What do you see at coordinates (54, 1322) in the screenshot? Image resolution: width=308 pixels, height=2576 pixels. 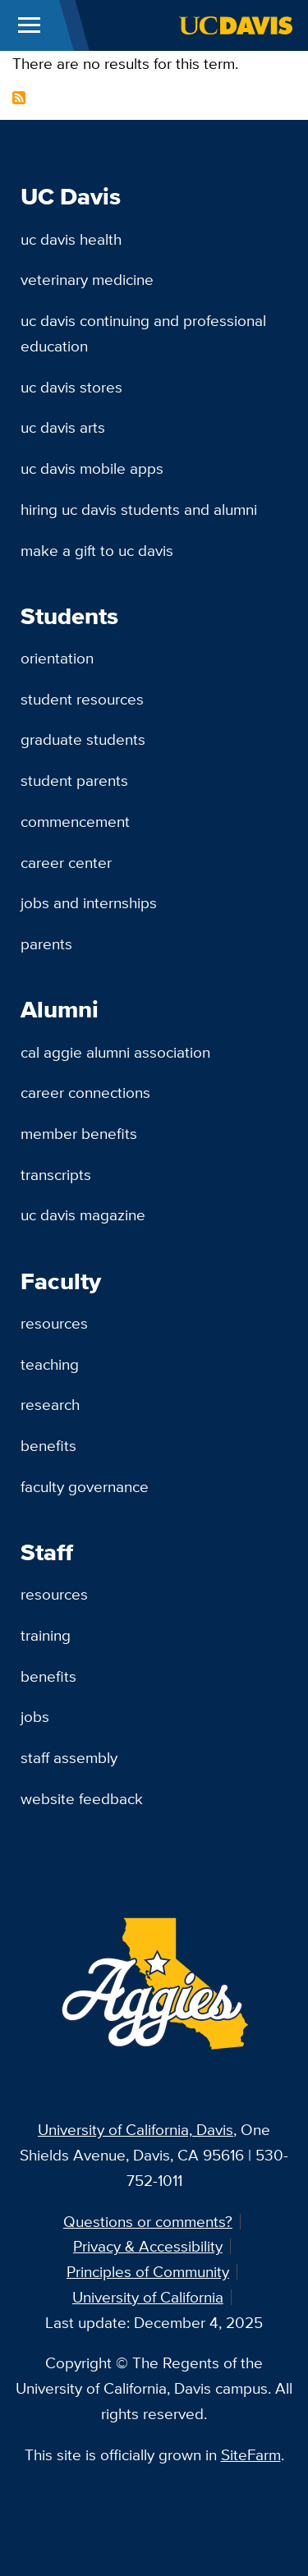 I see `Resources` at bounding box center [54, 1322].